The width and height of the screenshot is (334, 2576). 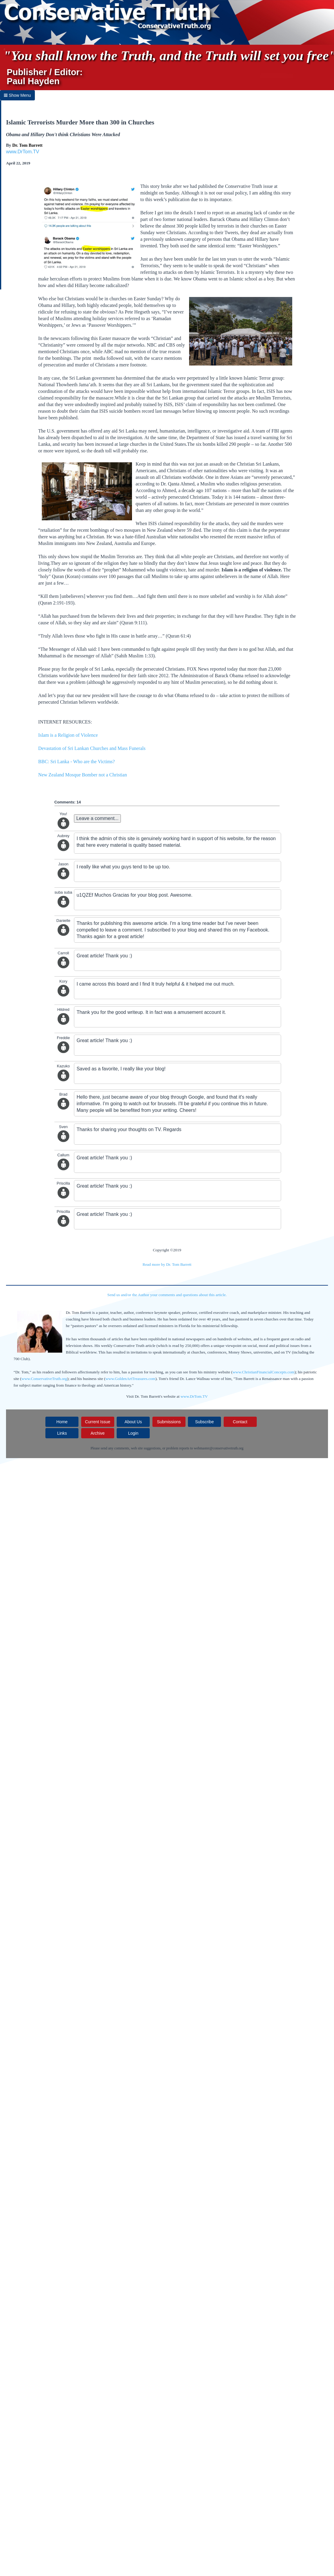 I want to click on www.GoldenArtTreasures.com, so click(x=130, y=1378).